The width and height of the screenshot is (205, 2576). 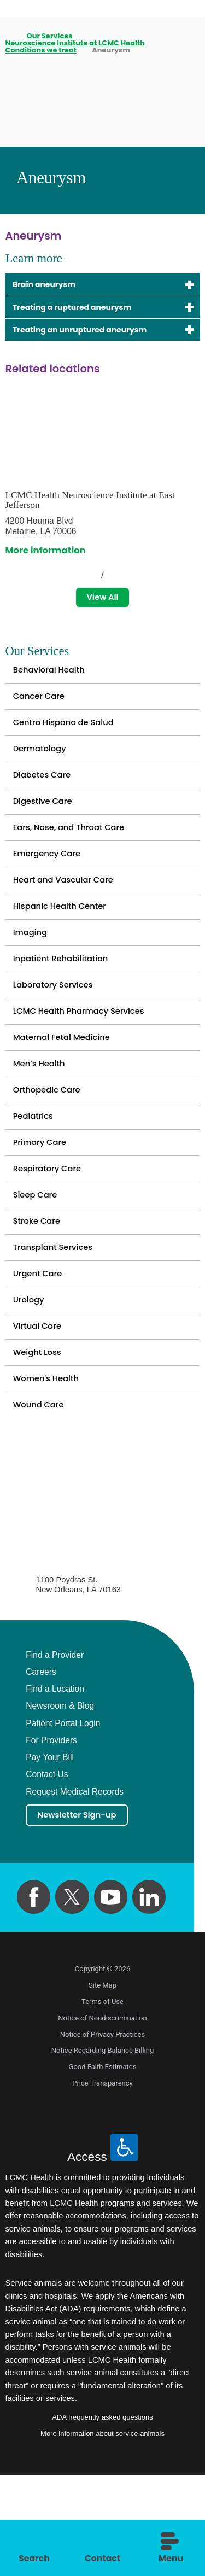 I want to click on Ears, Nose, and Throat Care, so click(x=75, y=856).